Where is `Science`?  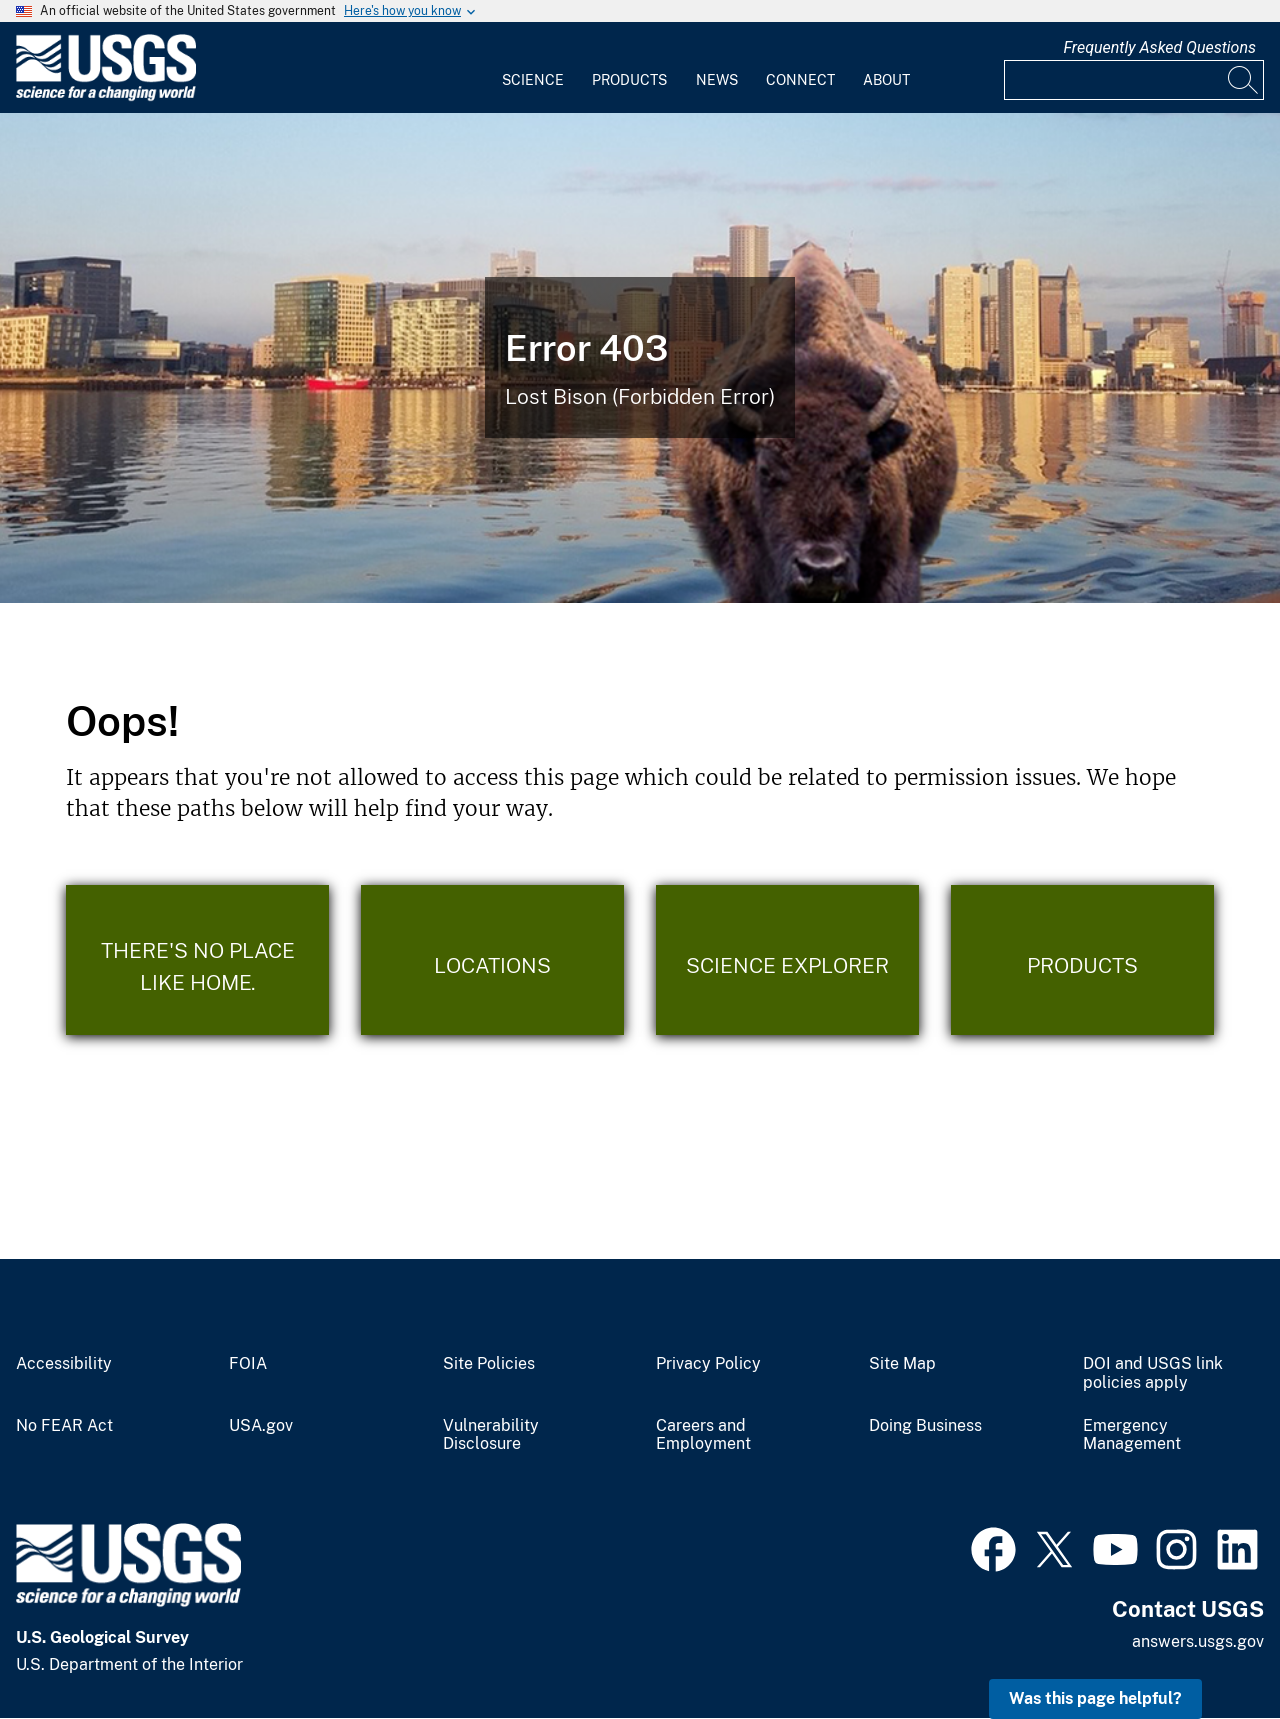
Science is located at coordinates (533, 80).